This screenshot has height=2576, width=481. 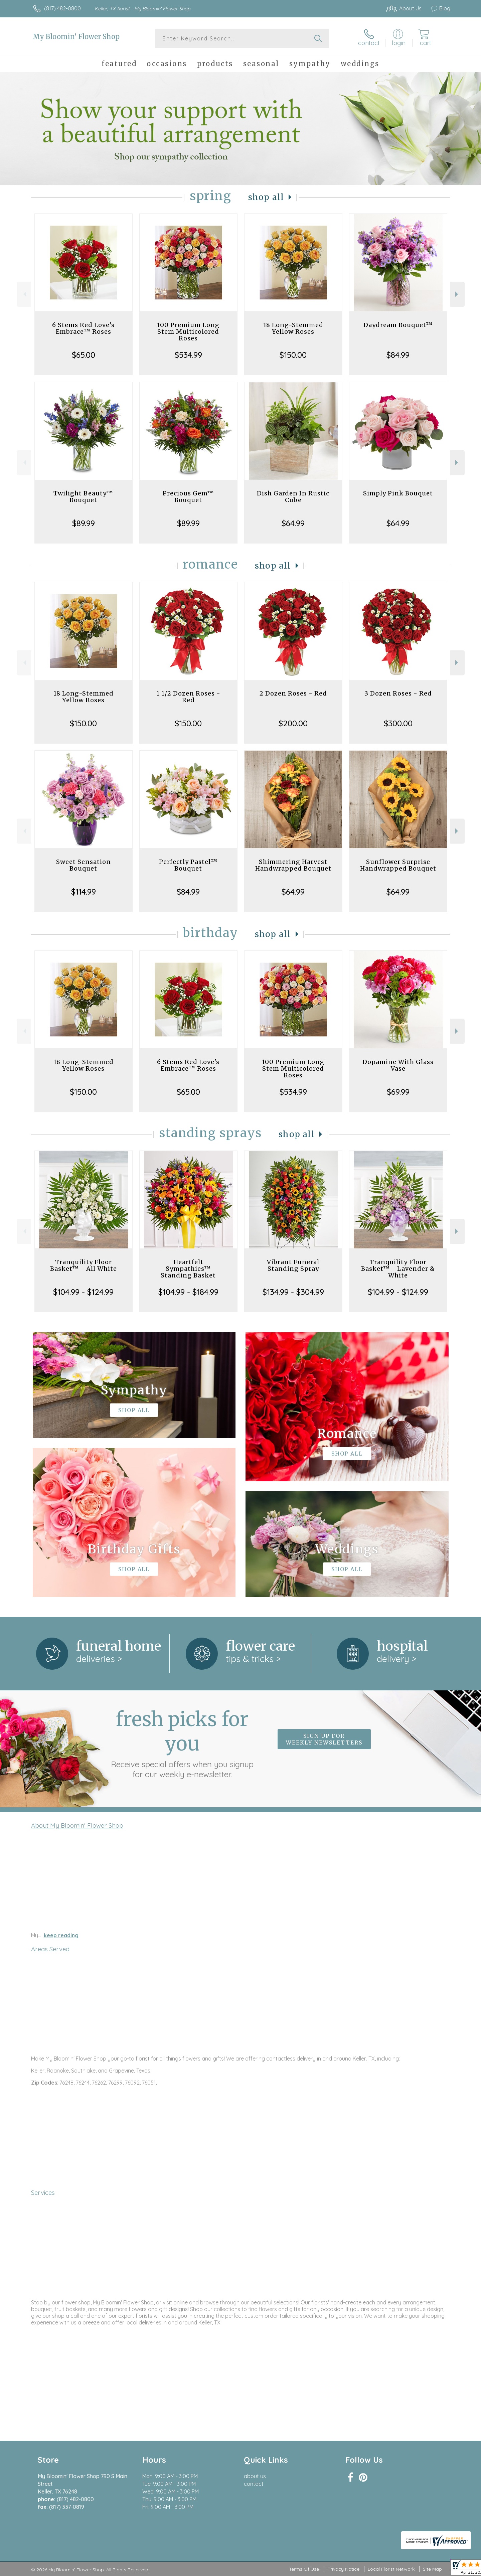 What do you see at coordinates (83, 523) in the screenshot?
I see `$89.99` at bounding box center [83, 523].